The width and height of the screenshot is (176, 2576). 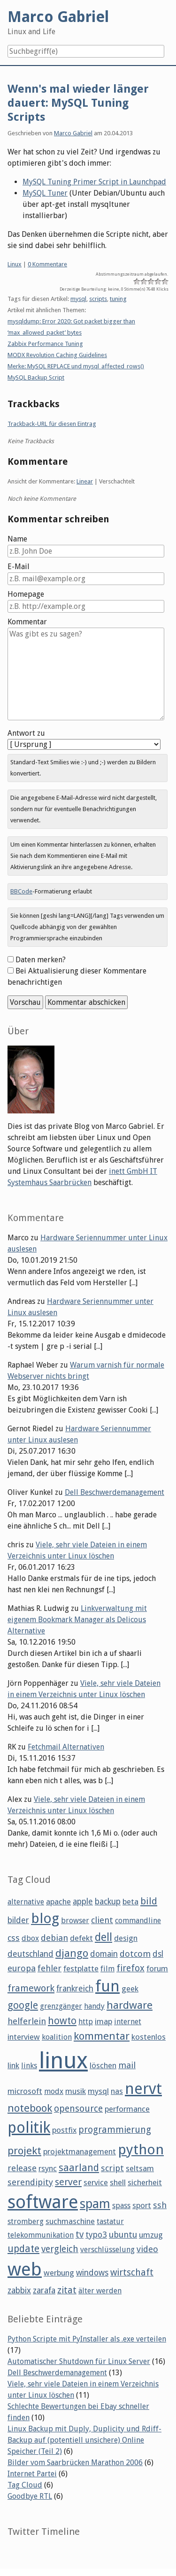 What do you see at coordinates (21, 891) in the screenshot?
I see `BBCode` at bounding box center [21, 891].